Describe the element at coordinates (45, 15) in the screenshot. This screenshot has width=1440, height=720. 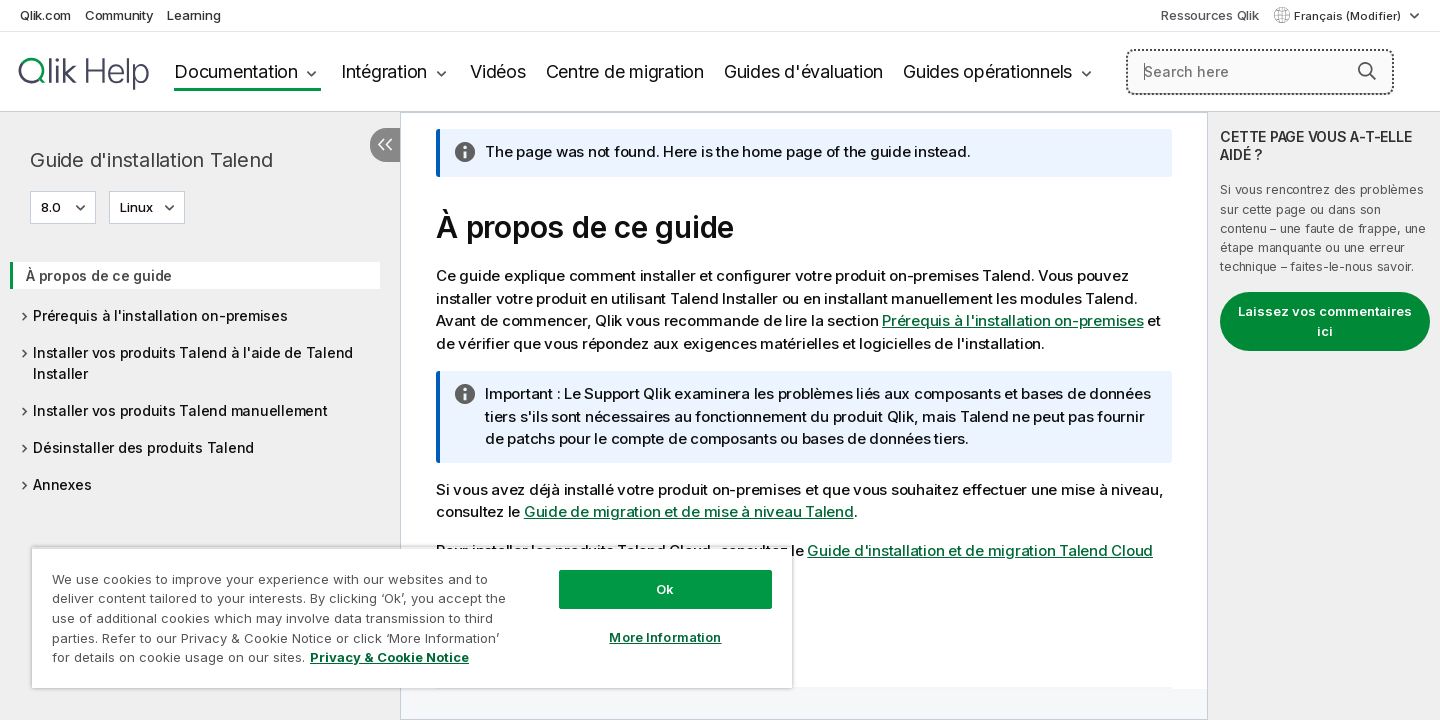
I see `Qlik.com` at that location.